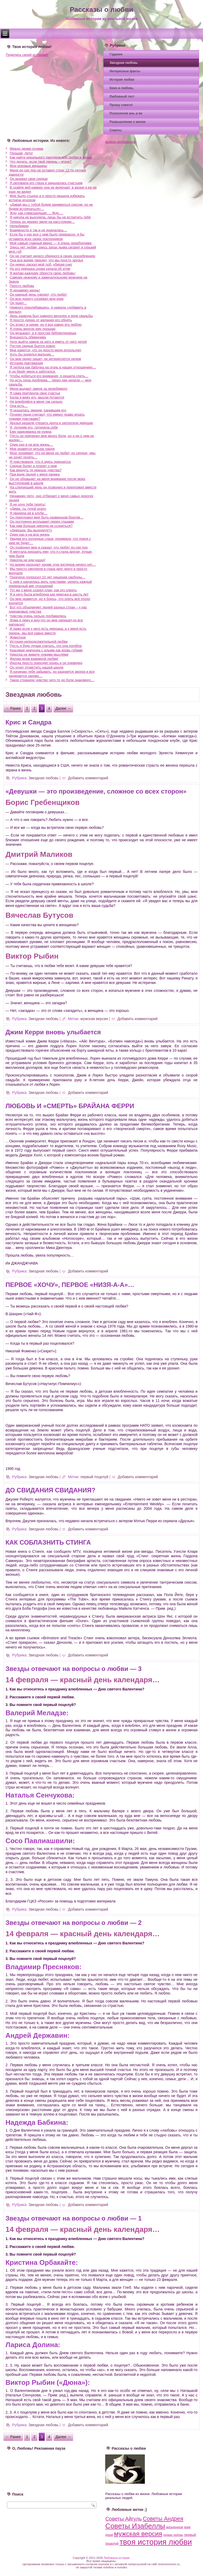 This screenshot has height=2576, width=203. I want to click on Как вернуть те нежные чувства?, so click(36, 470).